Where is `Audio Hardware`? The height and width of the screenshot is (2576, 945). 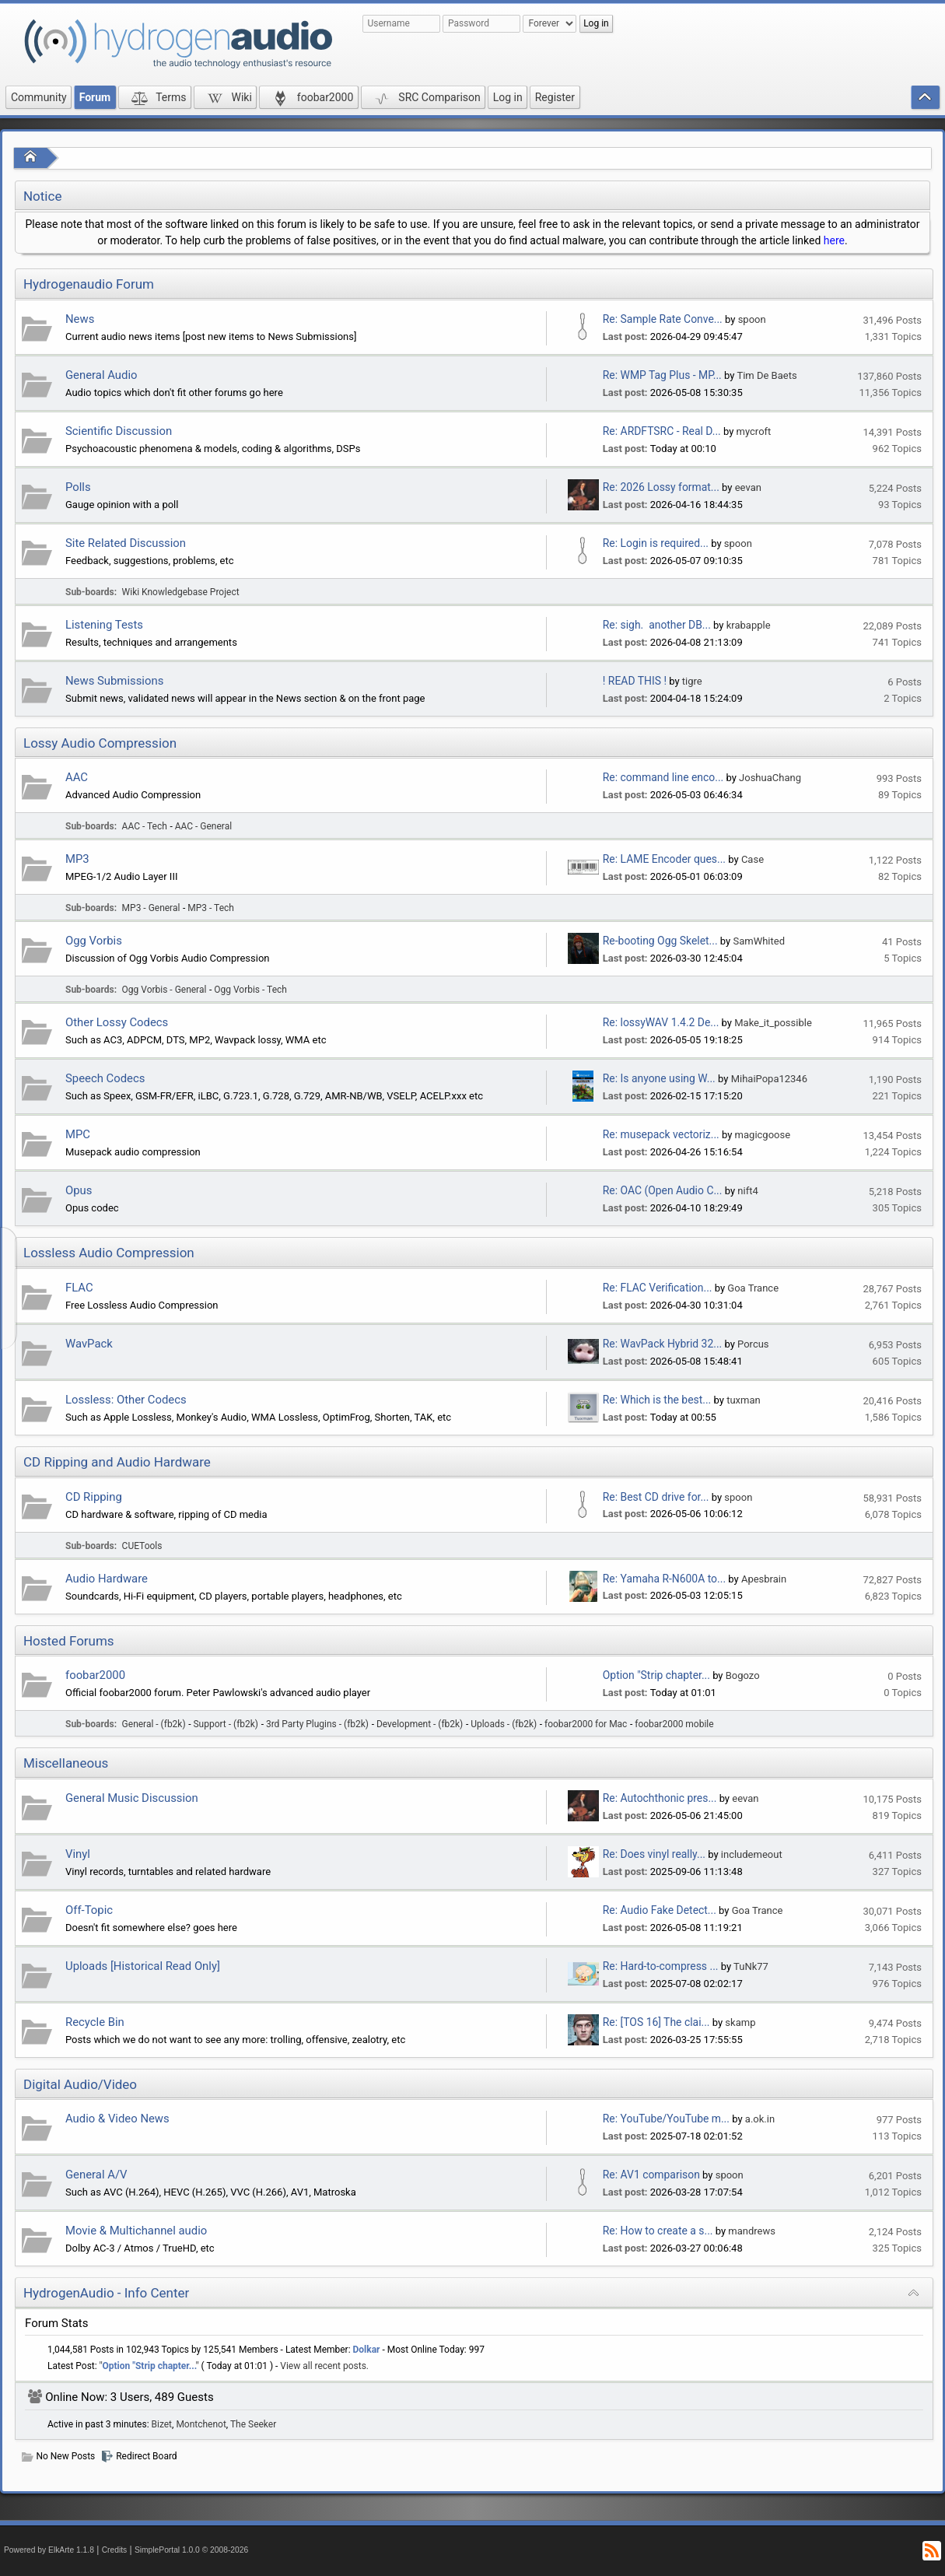
Audio Hardware is located at coordinates (106, 1579).